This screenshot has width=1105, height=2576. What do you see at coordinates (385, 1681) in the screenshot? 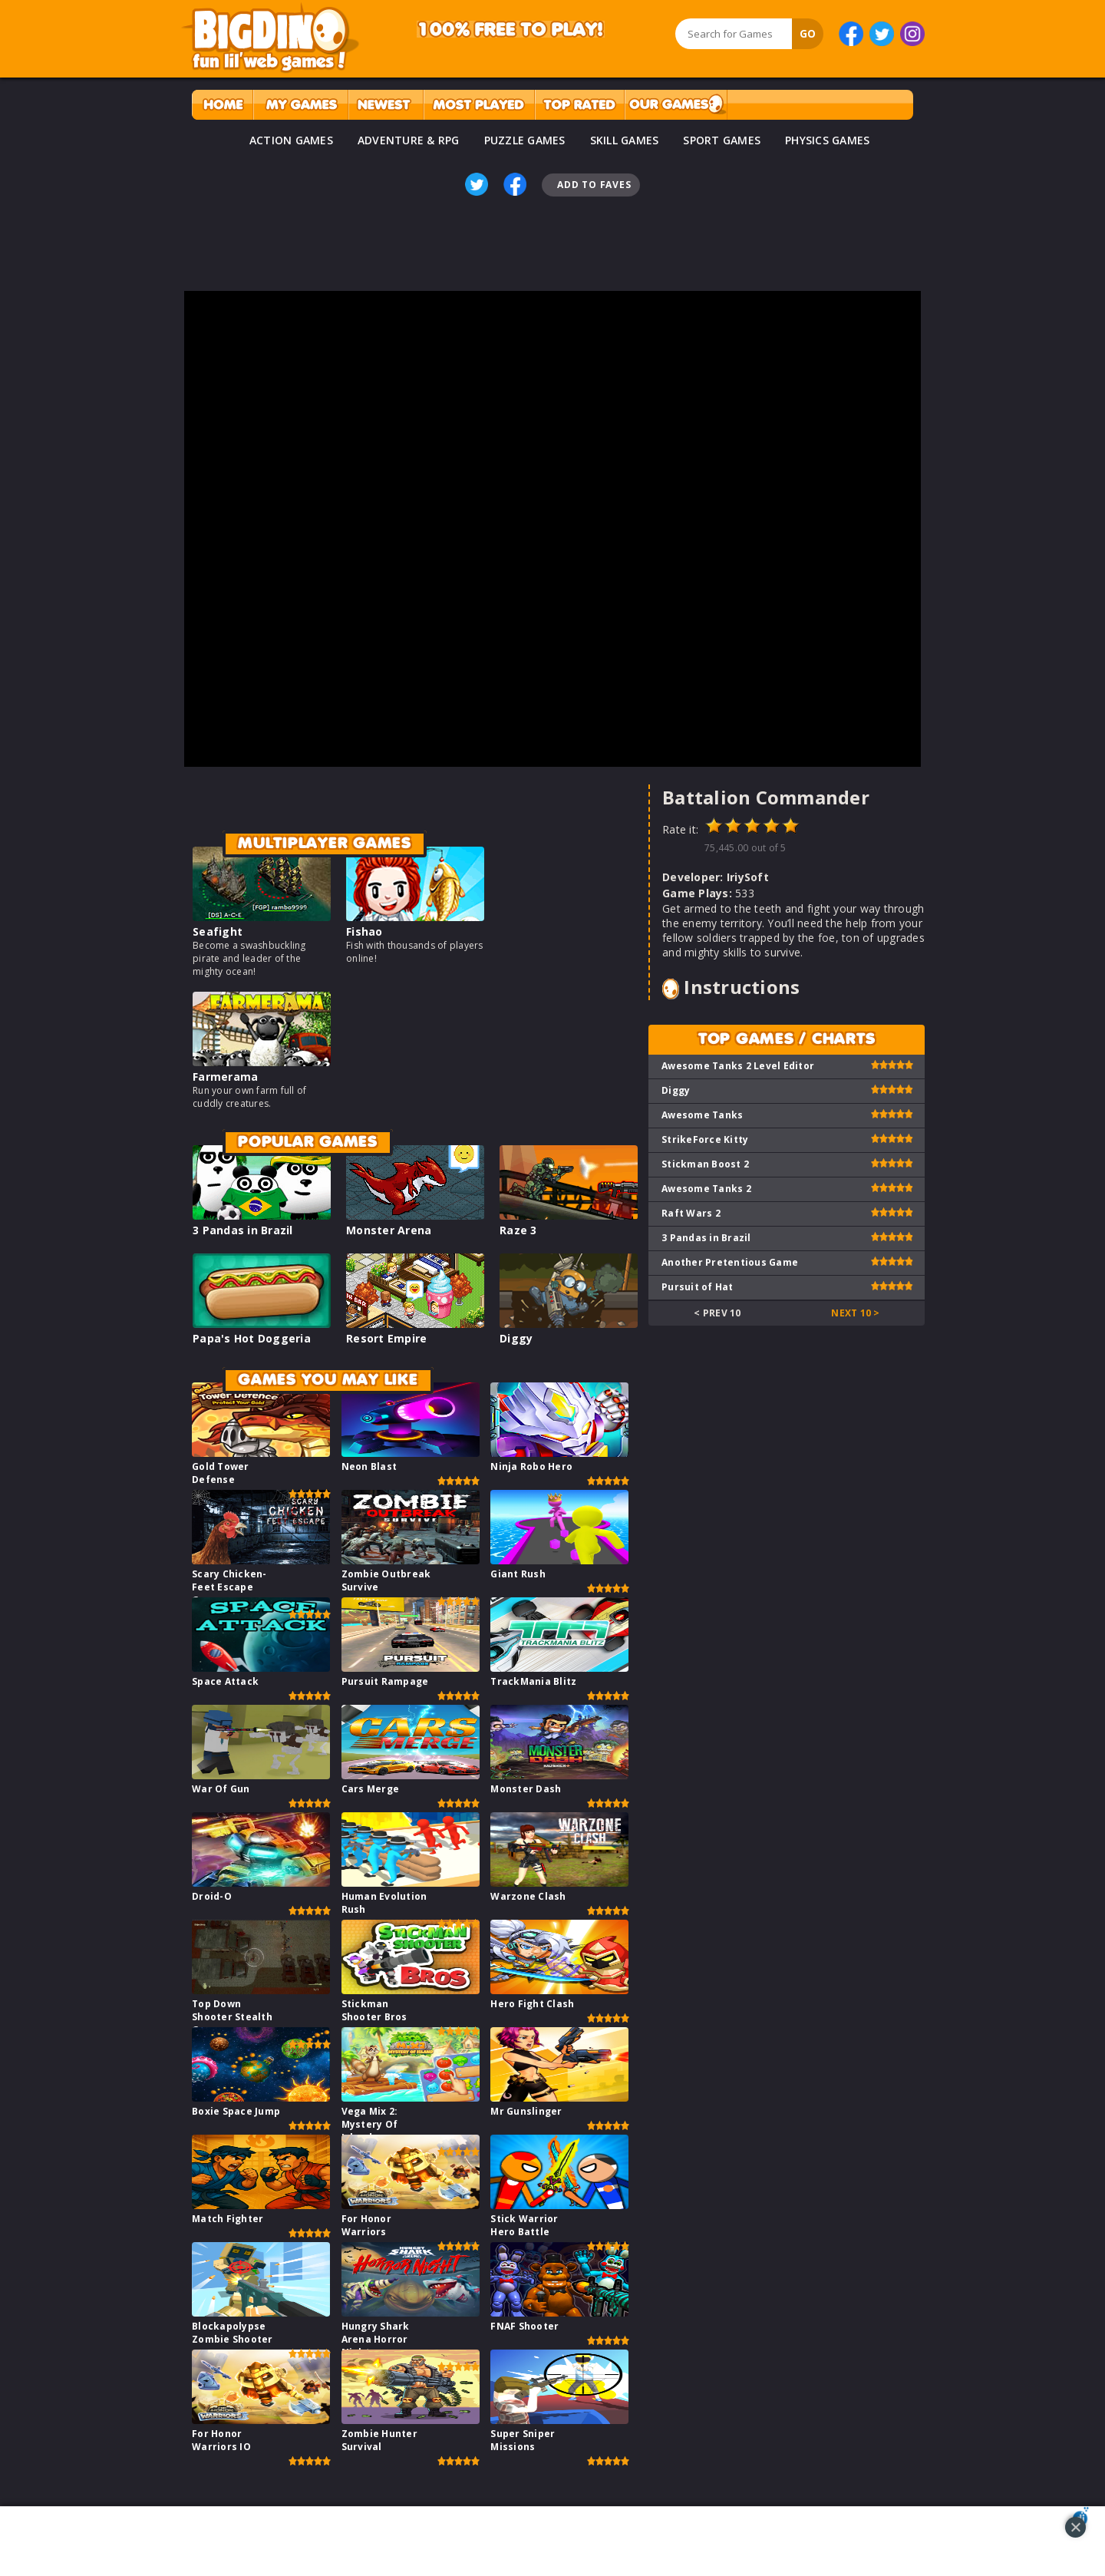
I see `Pursuit Rampage` at bounding box center [385, 1681].